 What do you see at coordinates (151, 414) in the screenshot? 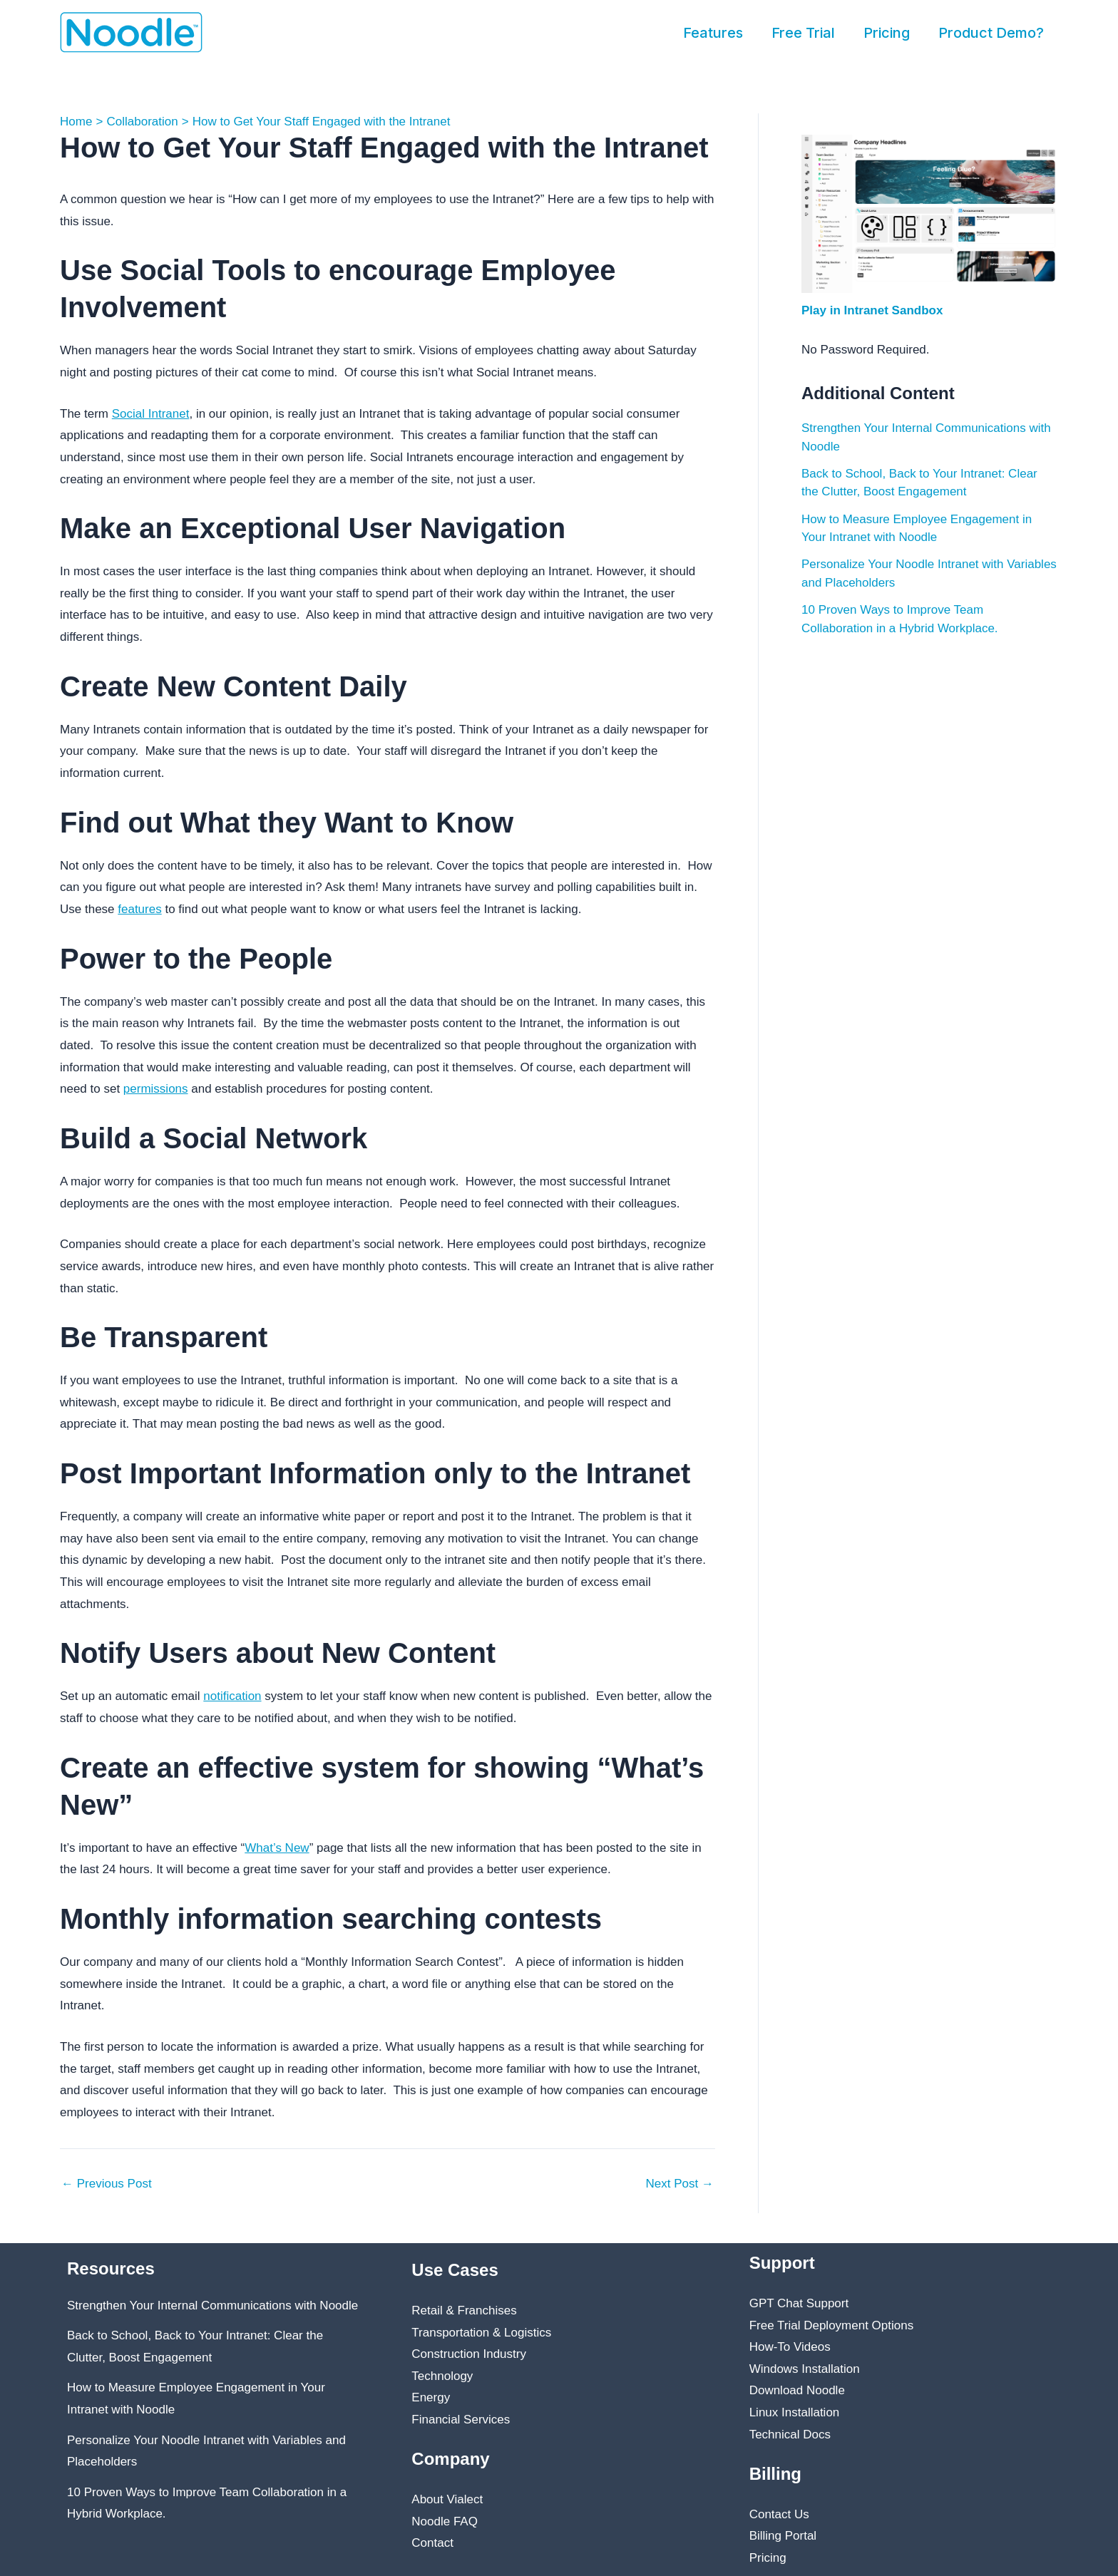
I see `Social Intranet` at bounding box center [151, 414].